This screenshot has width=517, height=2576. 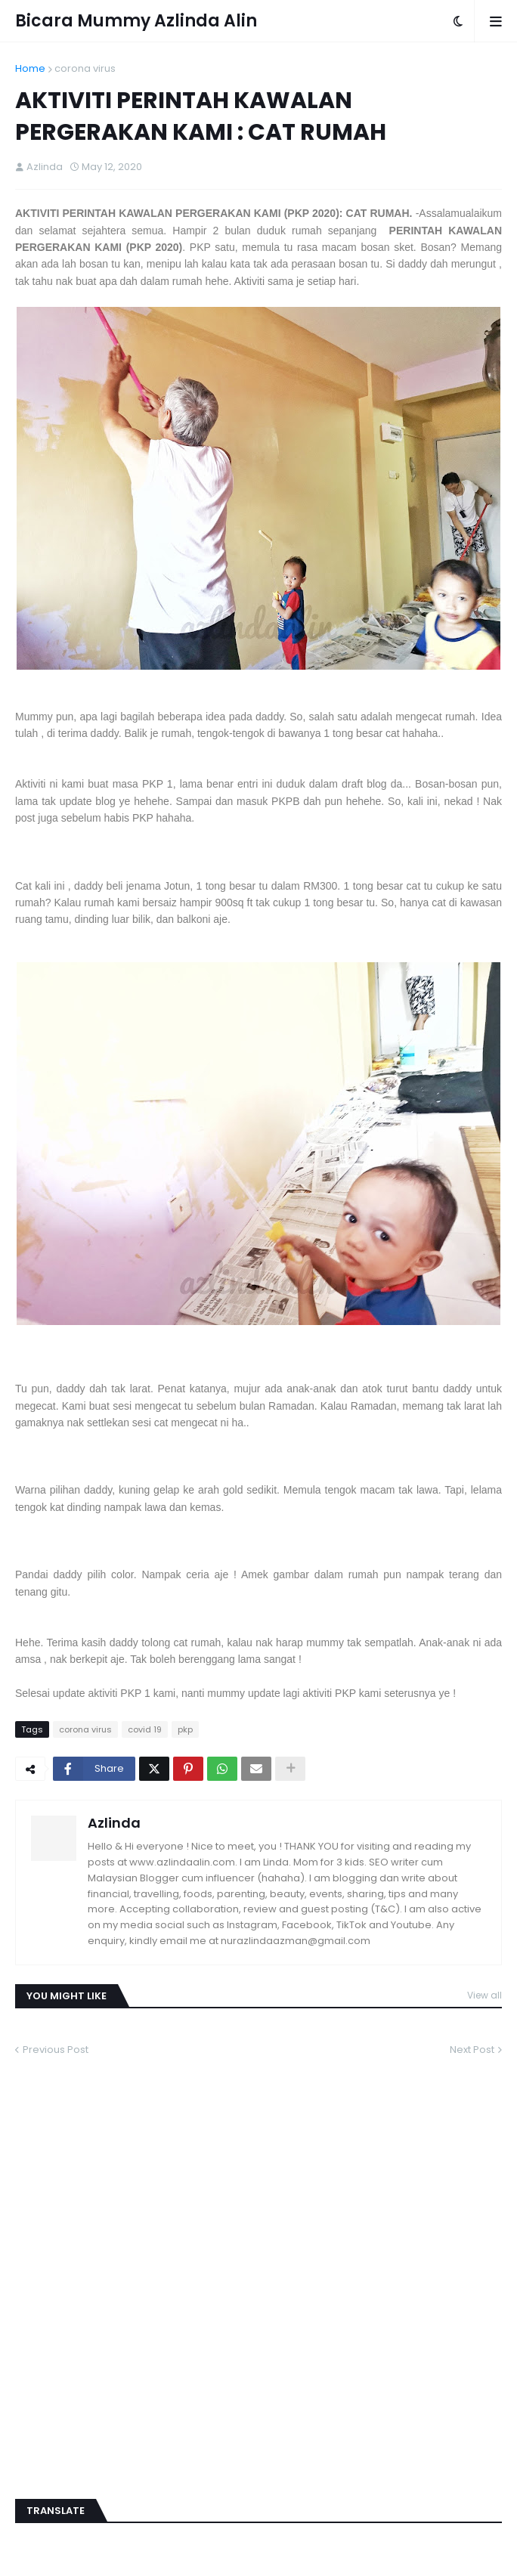 I want to click on Previous Post, so click(x=55, y=2049).